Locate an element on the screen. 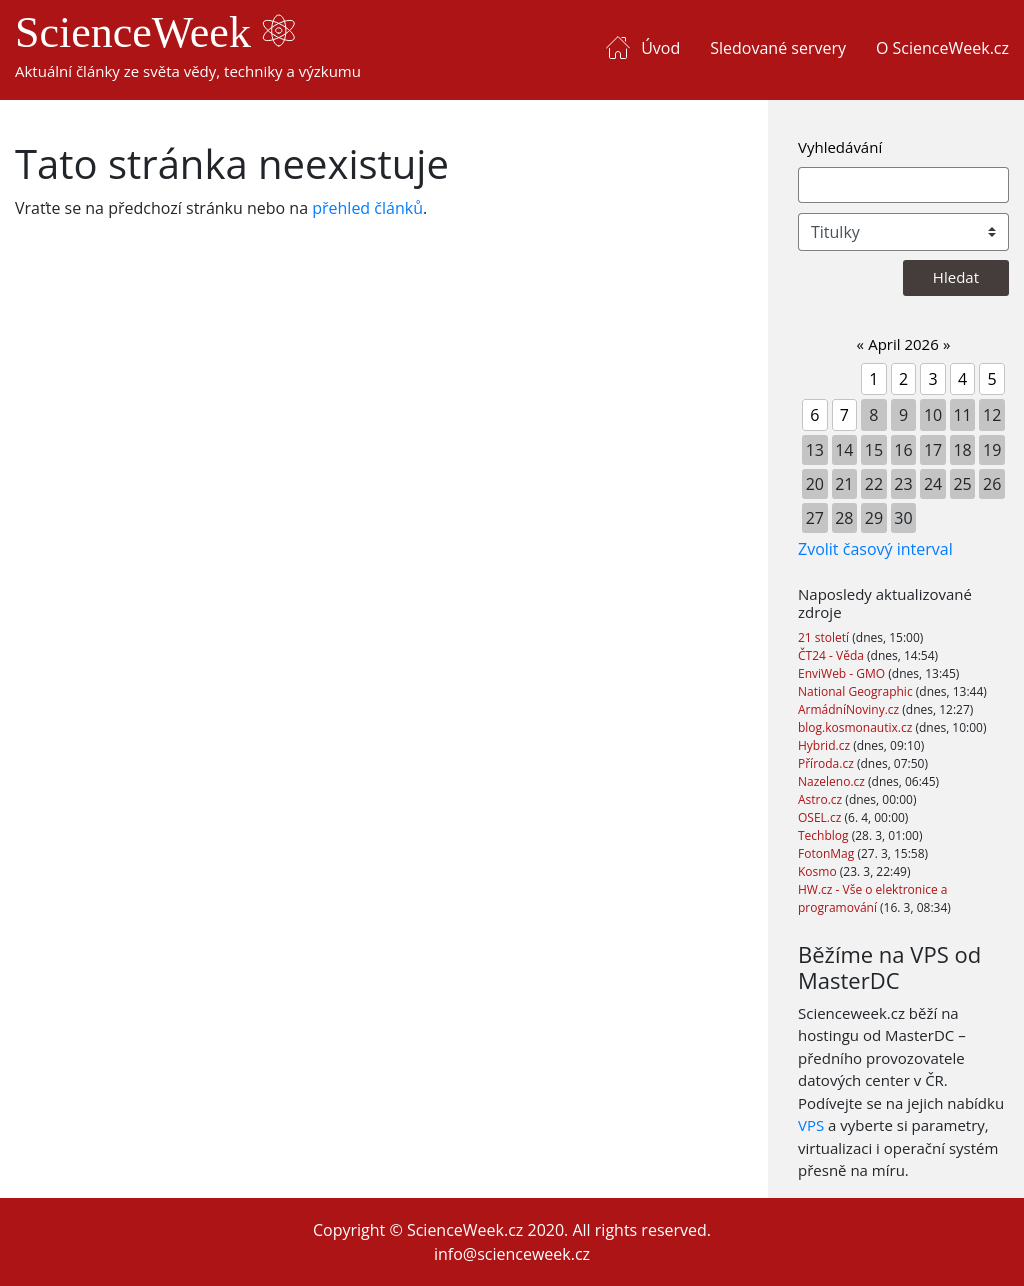 The width and height of the screenshot is (1024, 1286). info@scienceweek.cz is located at coordinates (512, 1254).